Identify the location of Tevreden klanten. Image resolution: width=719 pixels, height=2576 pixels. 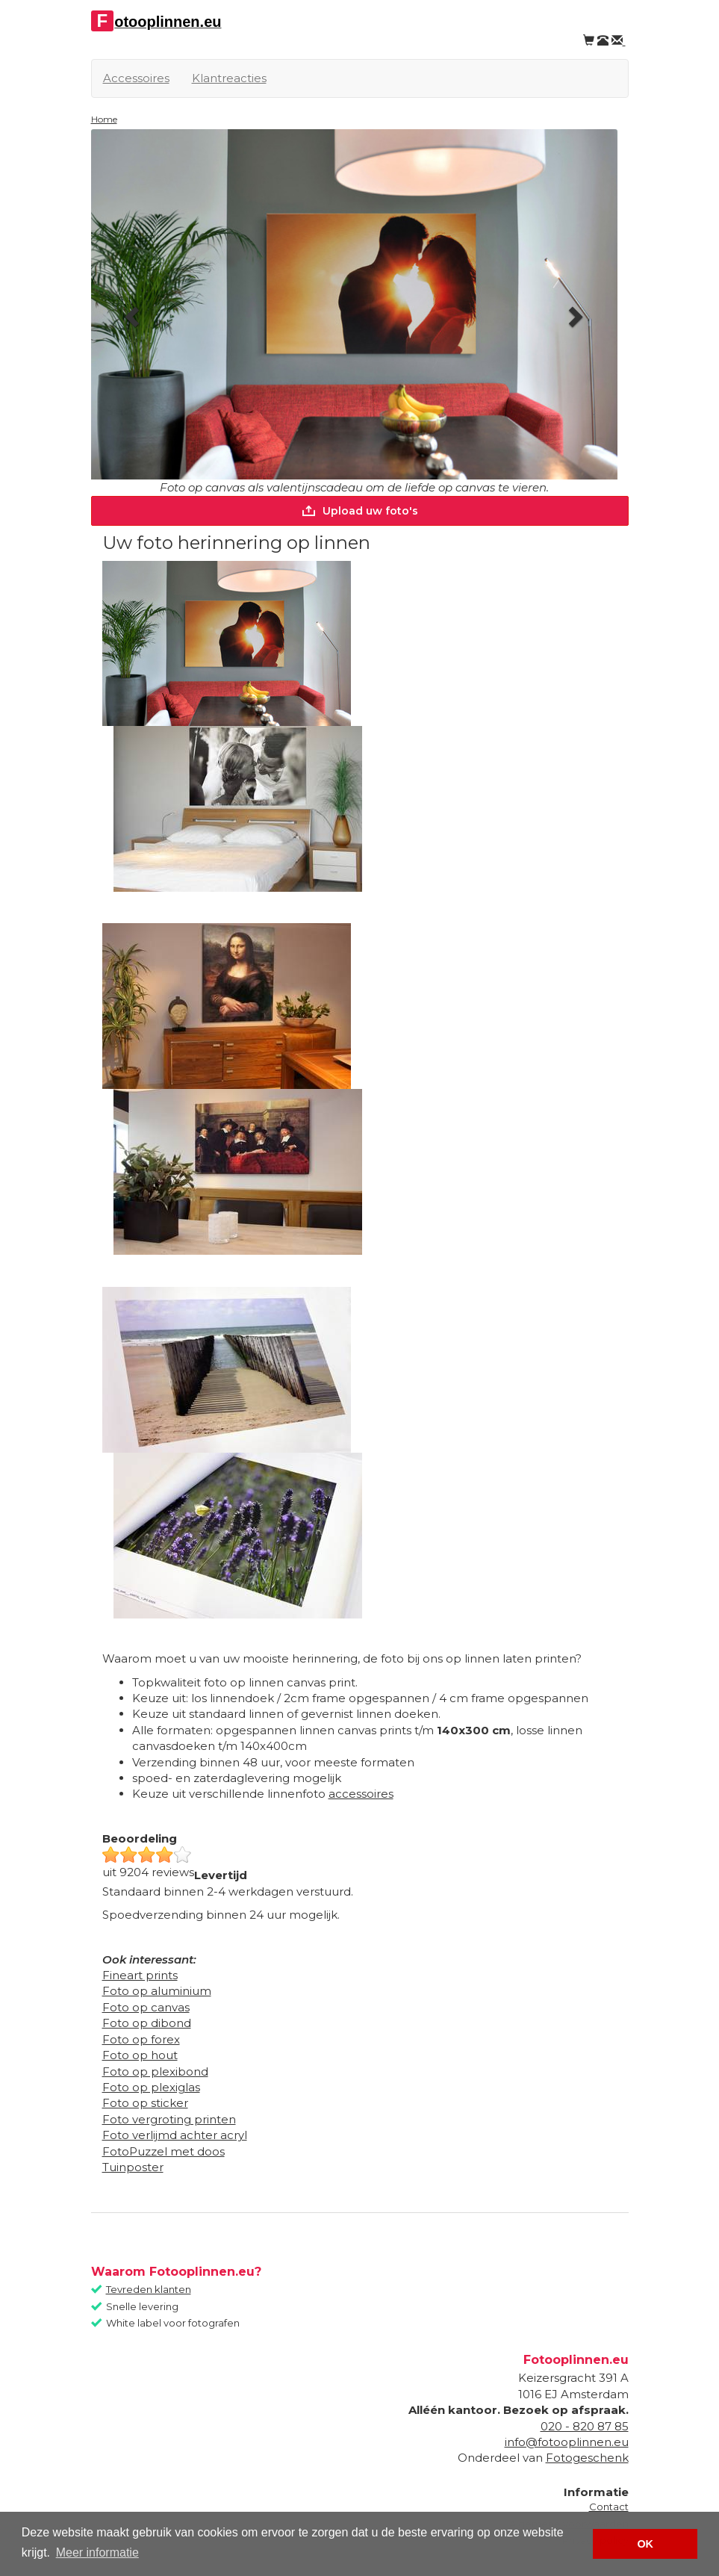
(148, 2289).